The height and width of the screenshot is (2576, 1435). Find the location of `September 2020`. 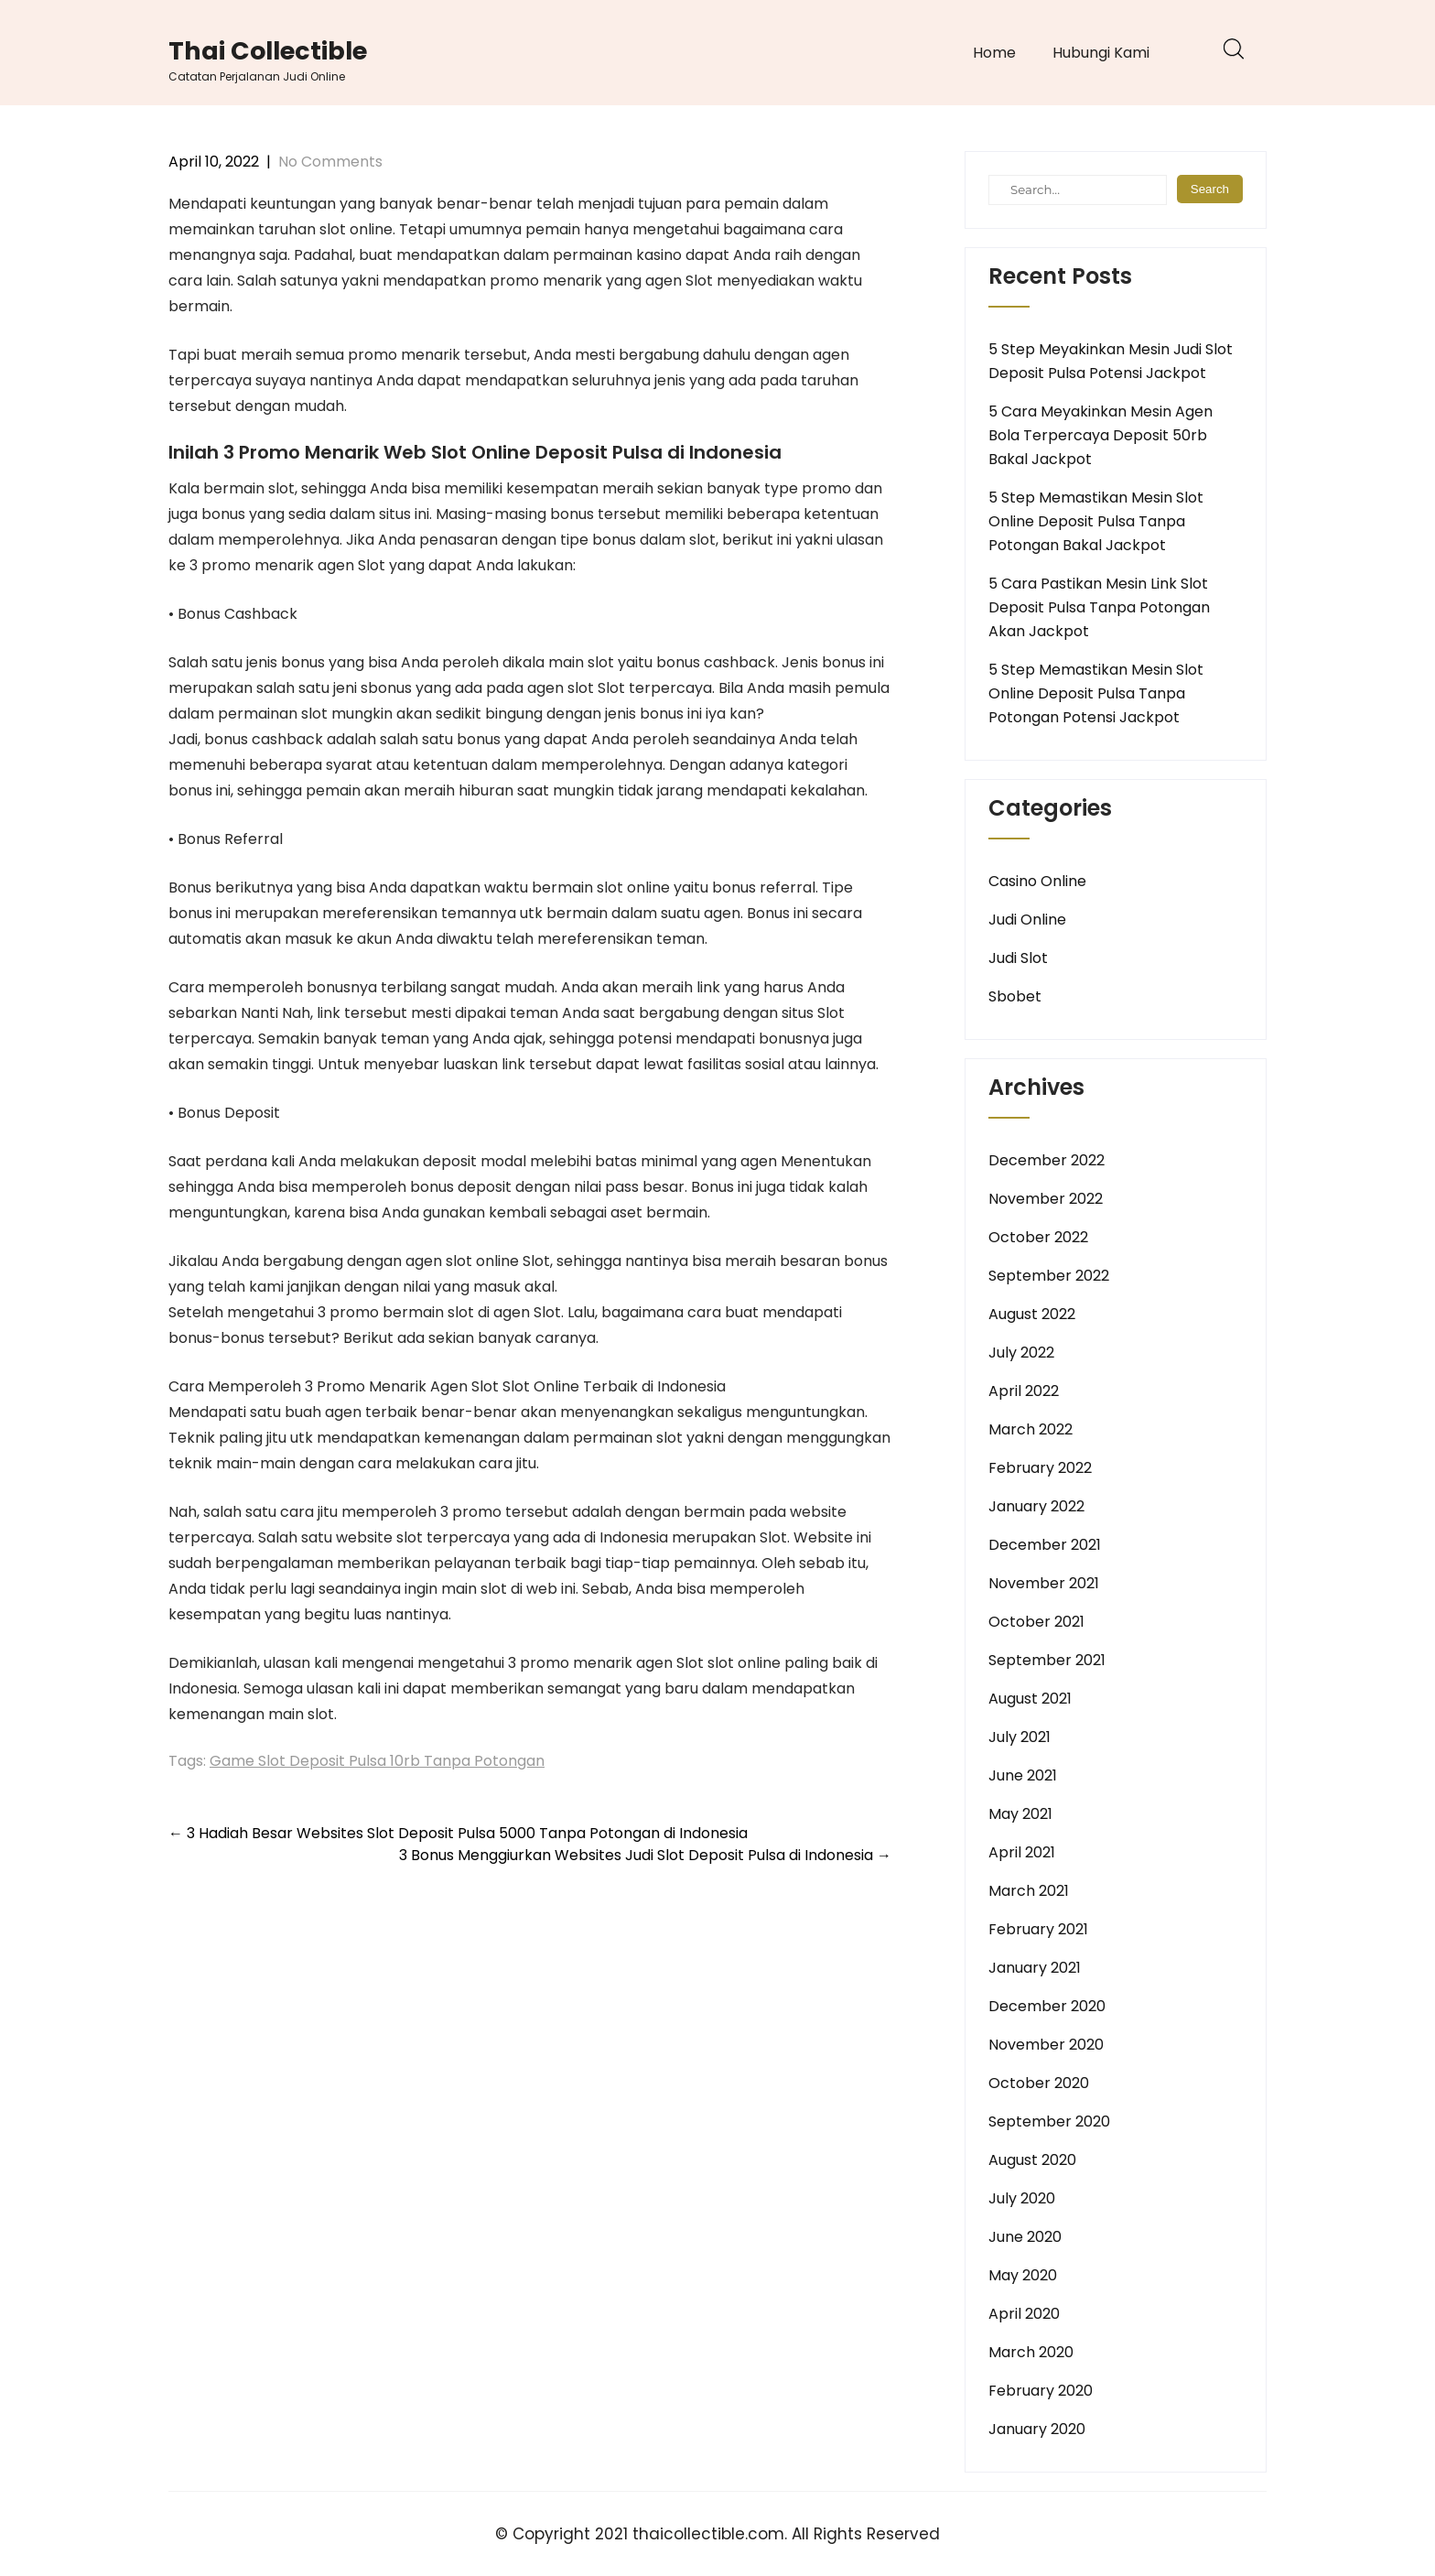

September 2020 is located at coordinates (1049, 2121).